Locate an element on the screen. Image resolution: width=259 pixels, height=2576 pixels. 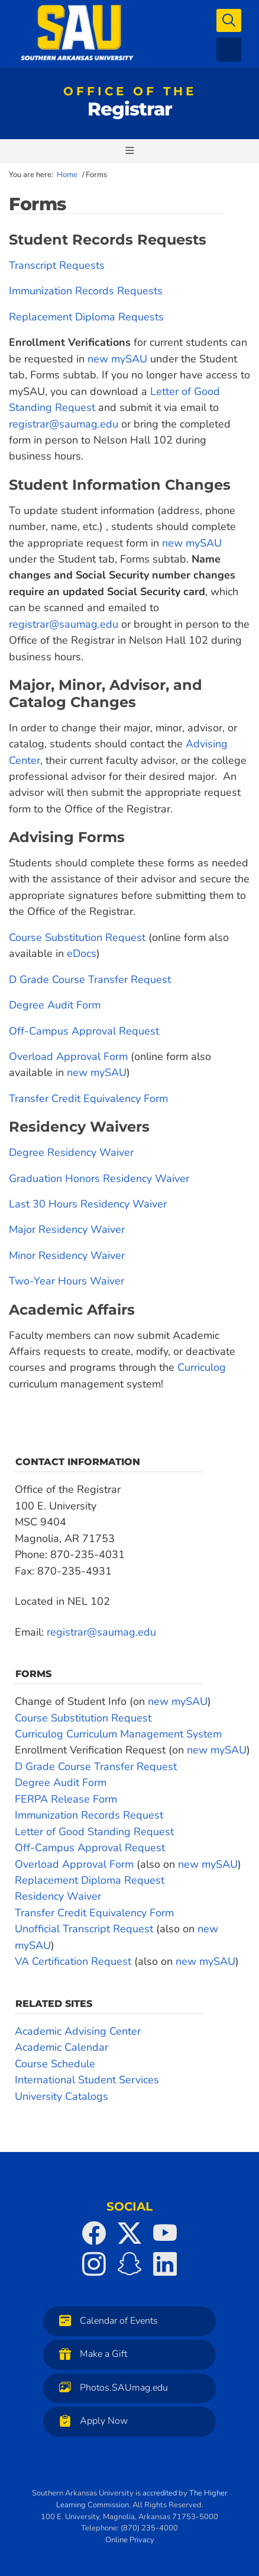
Off-Campus Approval Request is located at coordinates (84, 1031).